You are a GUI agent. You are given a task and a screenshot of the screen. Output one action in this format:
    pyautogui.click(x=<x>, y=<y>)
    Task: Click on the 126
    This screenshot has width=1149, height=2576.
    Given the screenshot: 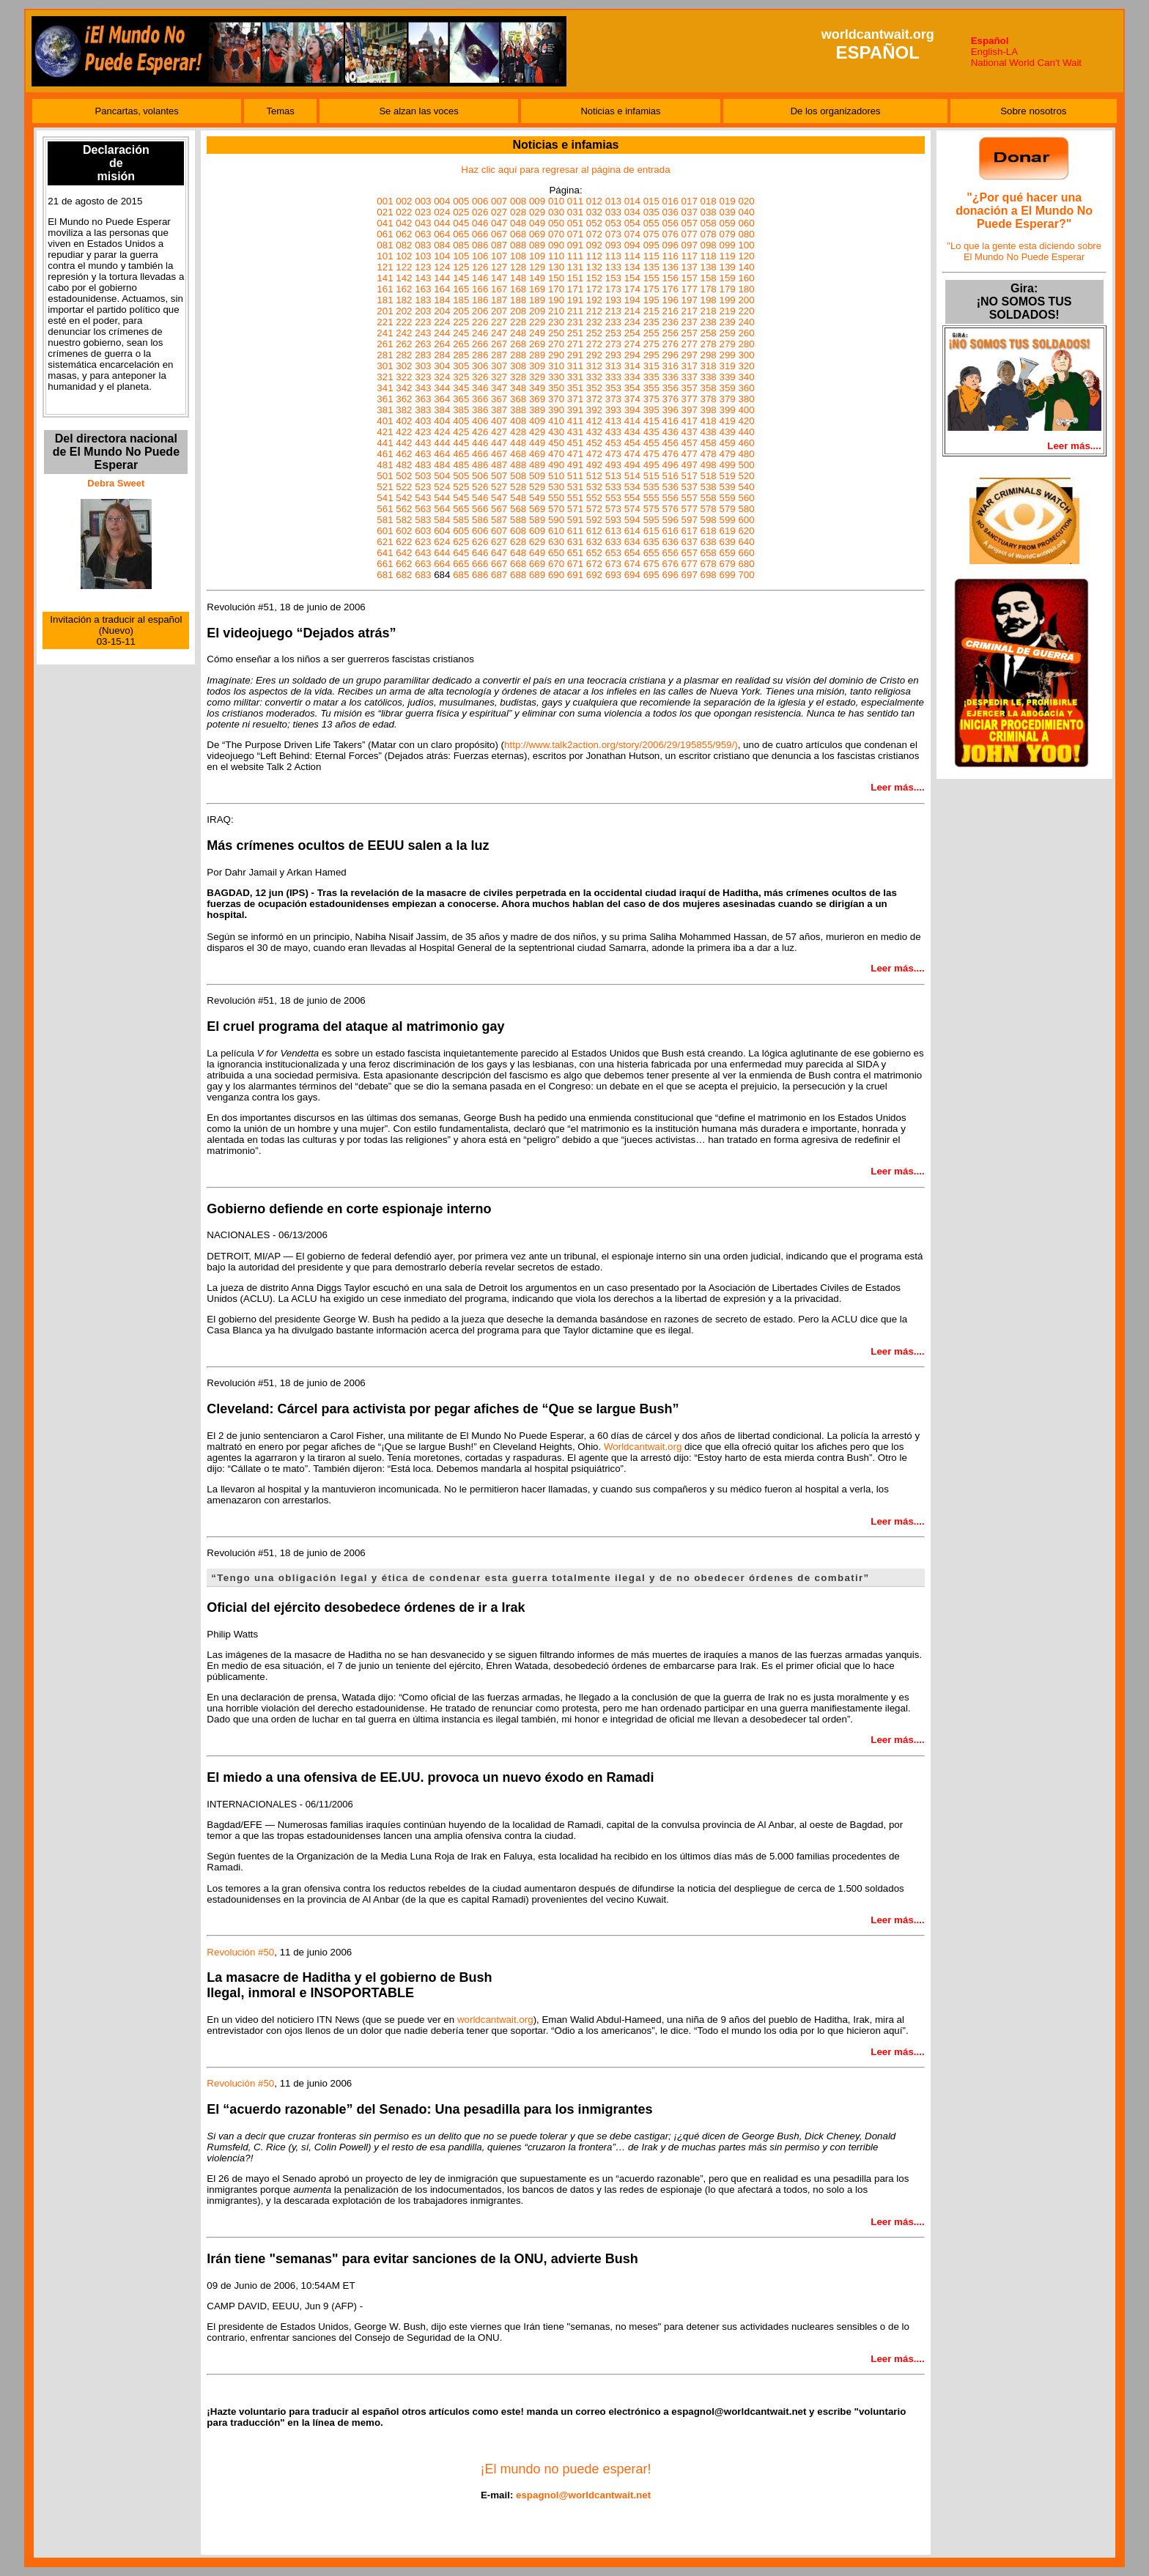 What is the action you would take?
    pyautogui.click(x=480, y=267)
    